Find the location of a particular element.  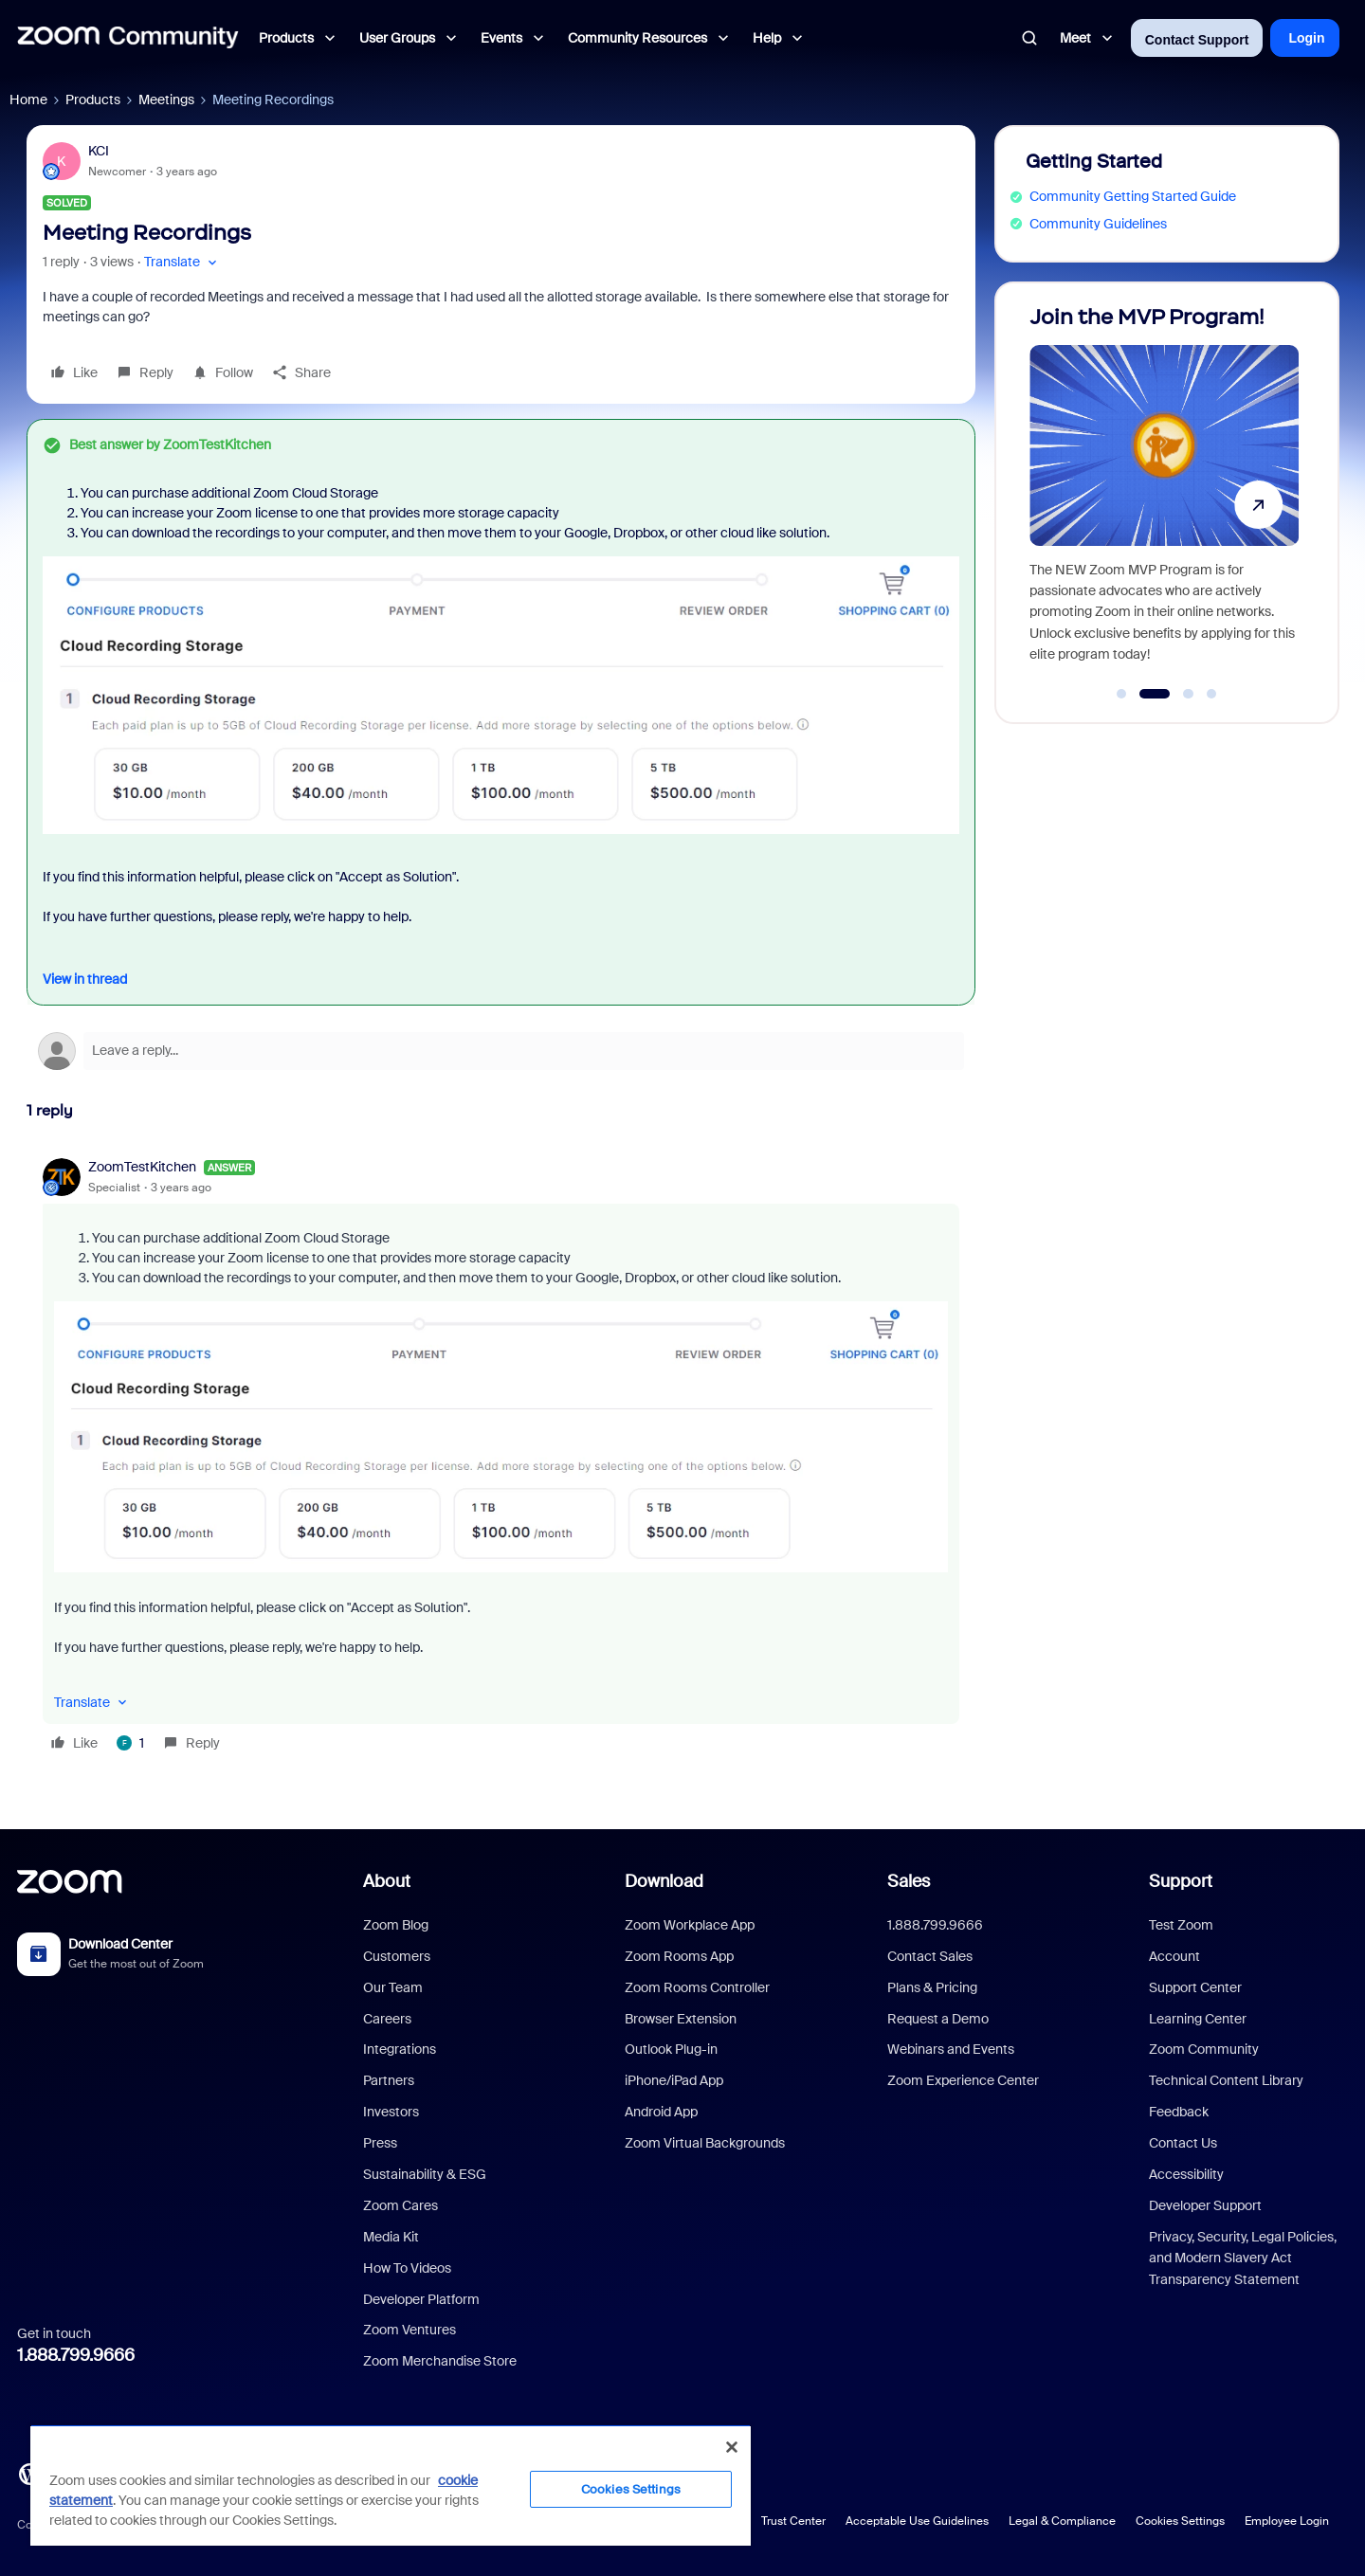

ZoomTestKitchen is located at coordinates (142, 1166).